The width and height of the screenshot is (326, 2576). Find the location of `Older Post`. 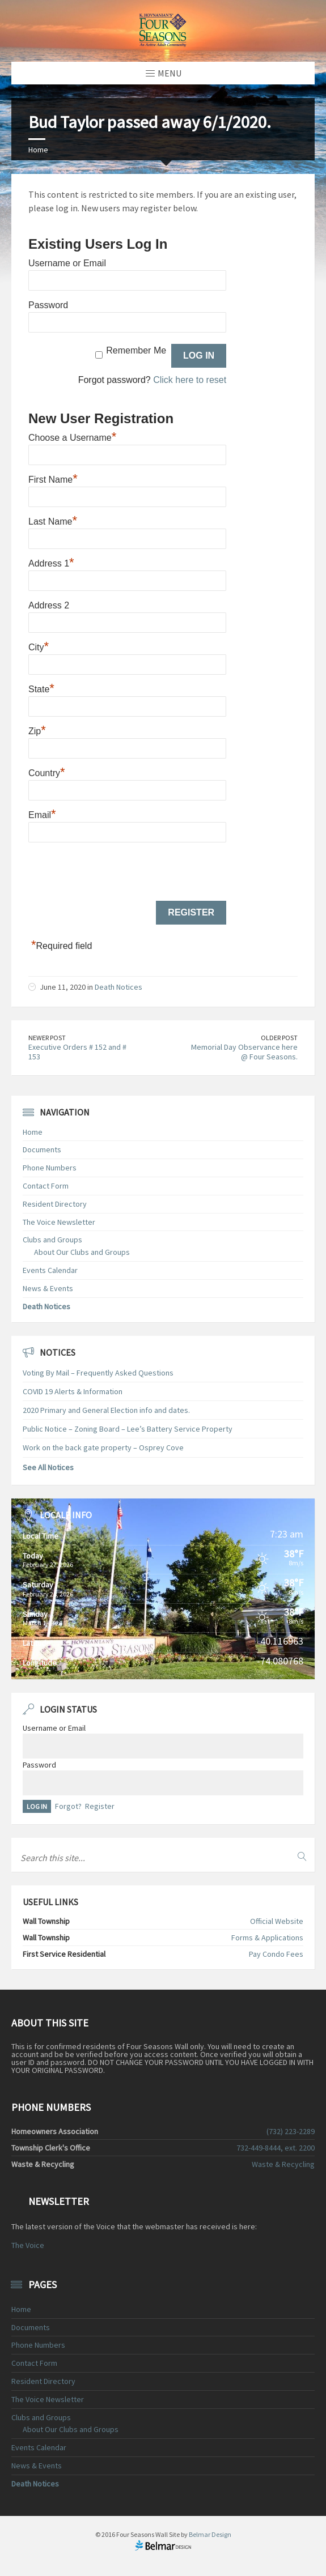

Older Post is located at coordinates (279, 1037).